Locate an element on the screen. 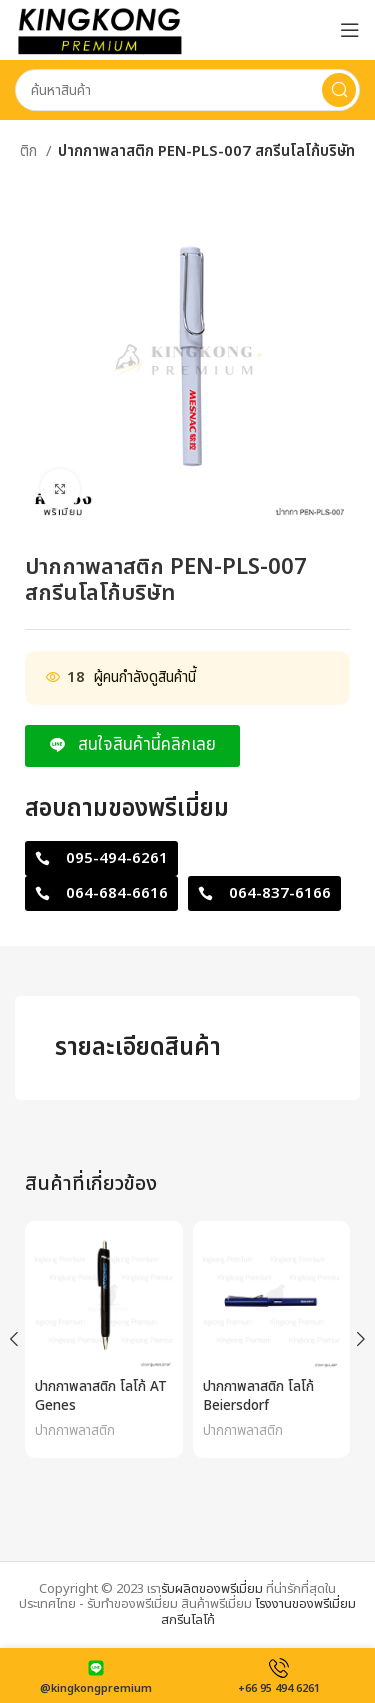 The height and width of the screenshot is (1703, 375). [Open mobile menu] is located at coordinates (350, 30).